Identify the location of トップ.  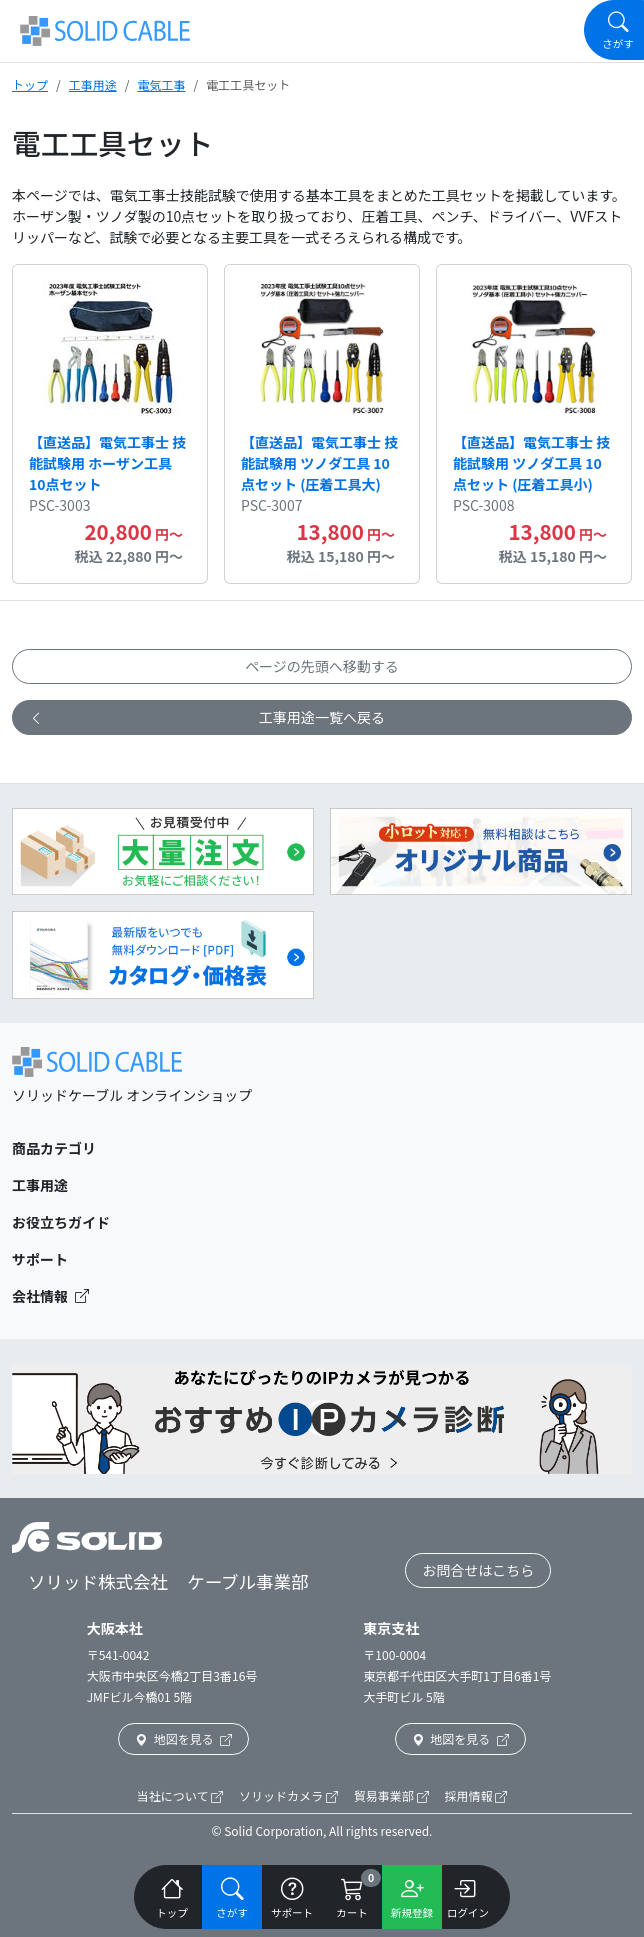
(30, 84).